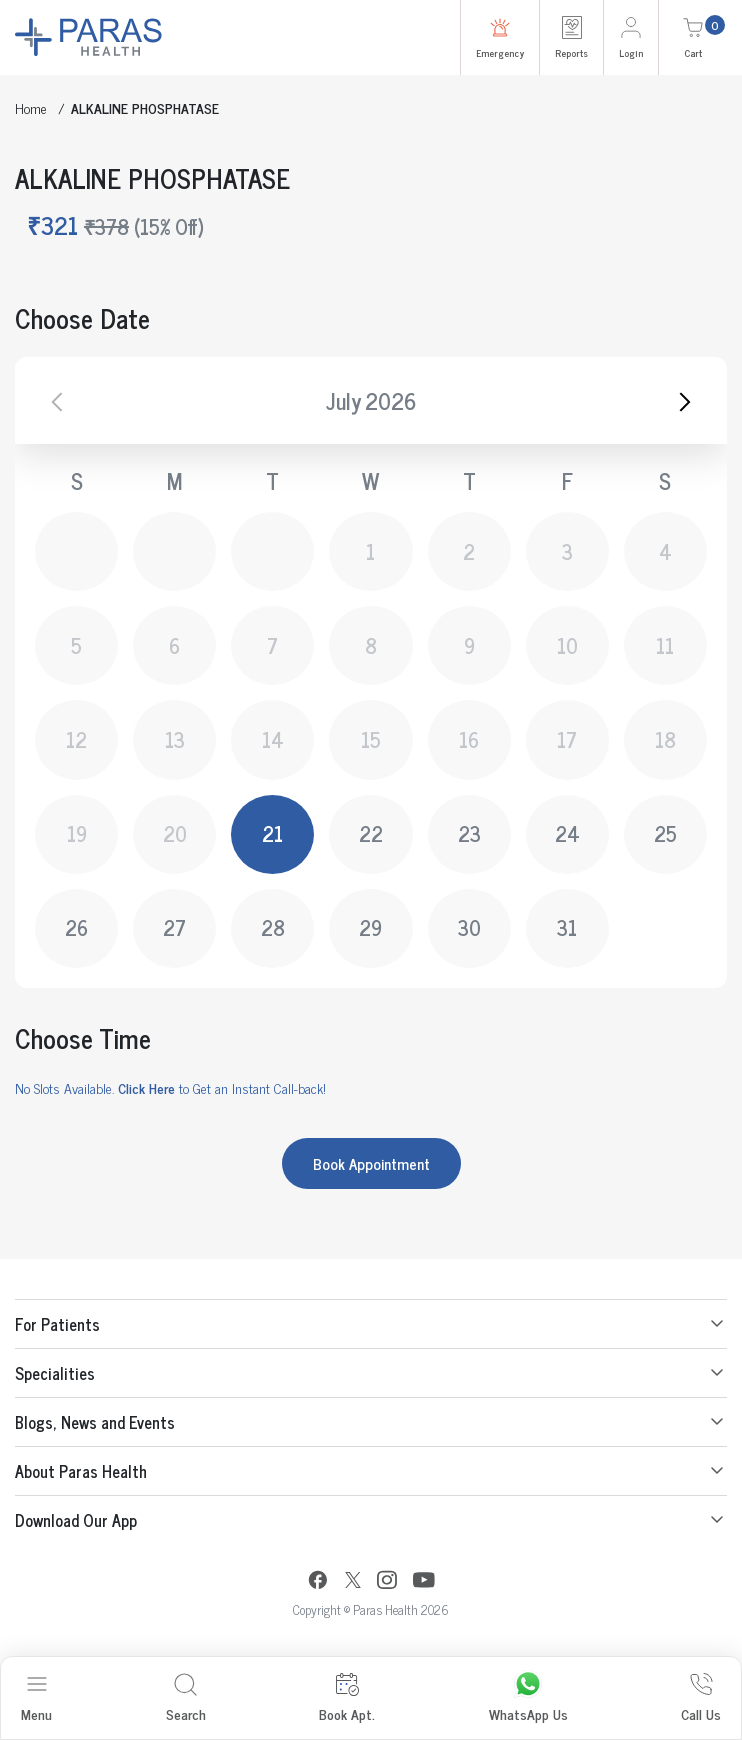  I want to click on [YouTube], so click(424, 1582).